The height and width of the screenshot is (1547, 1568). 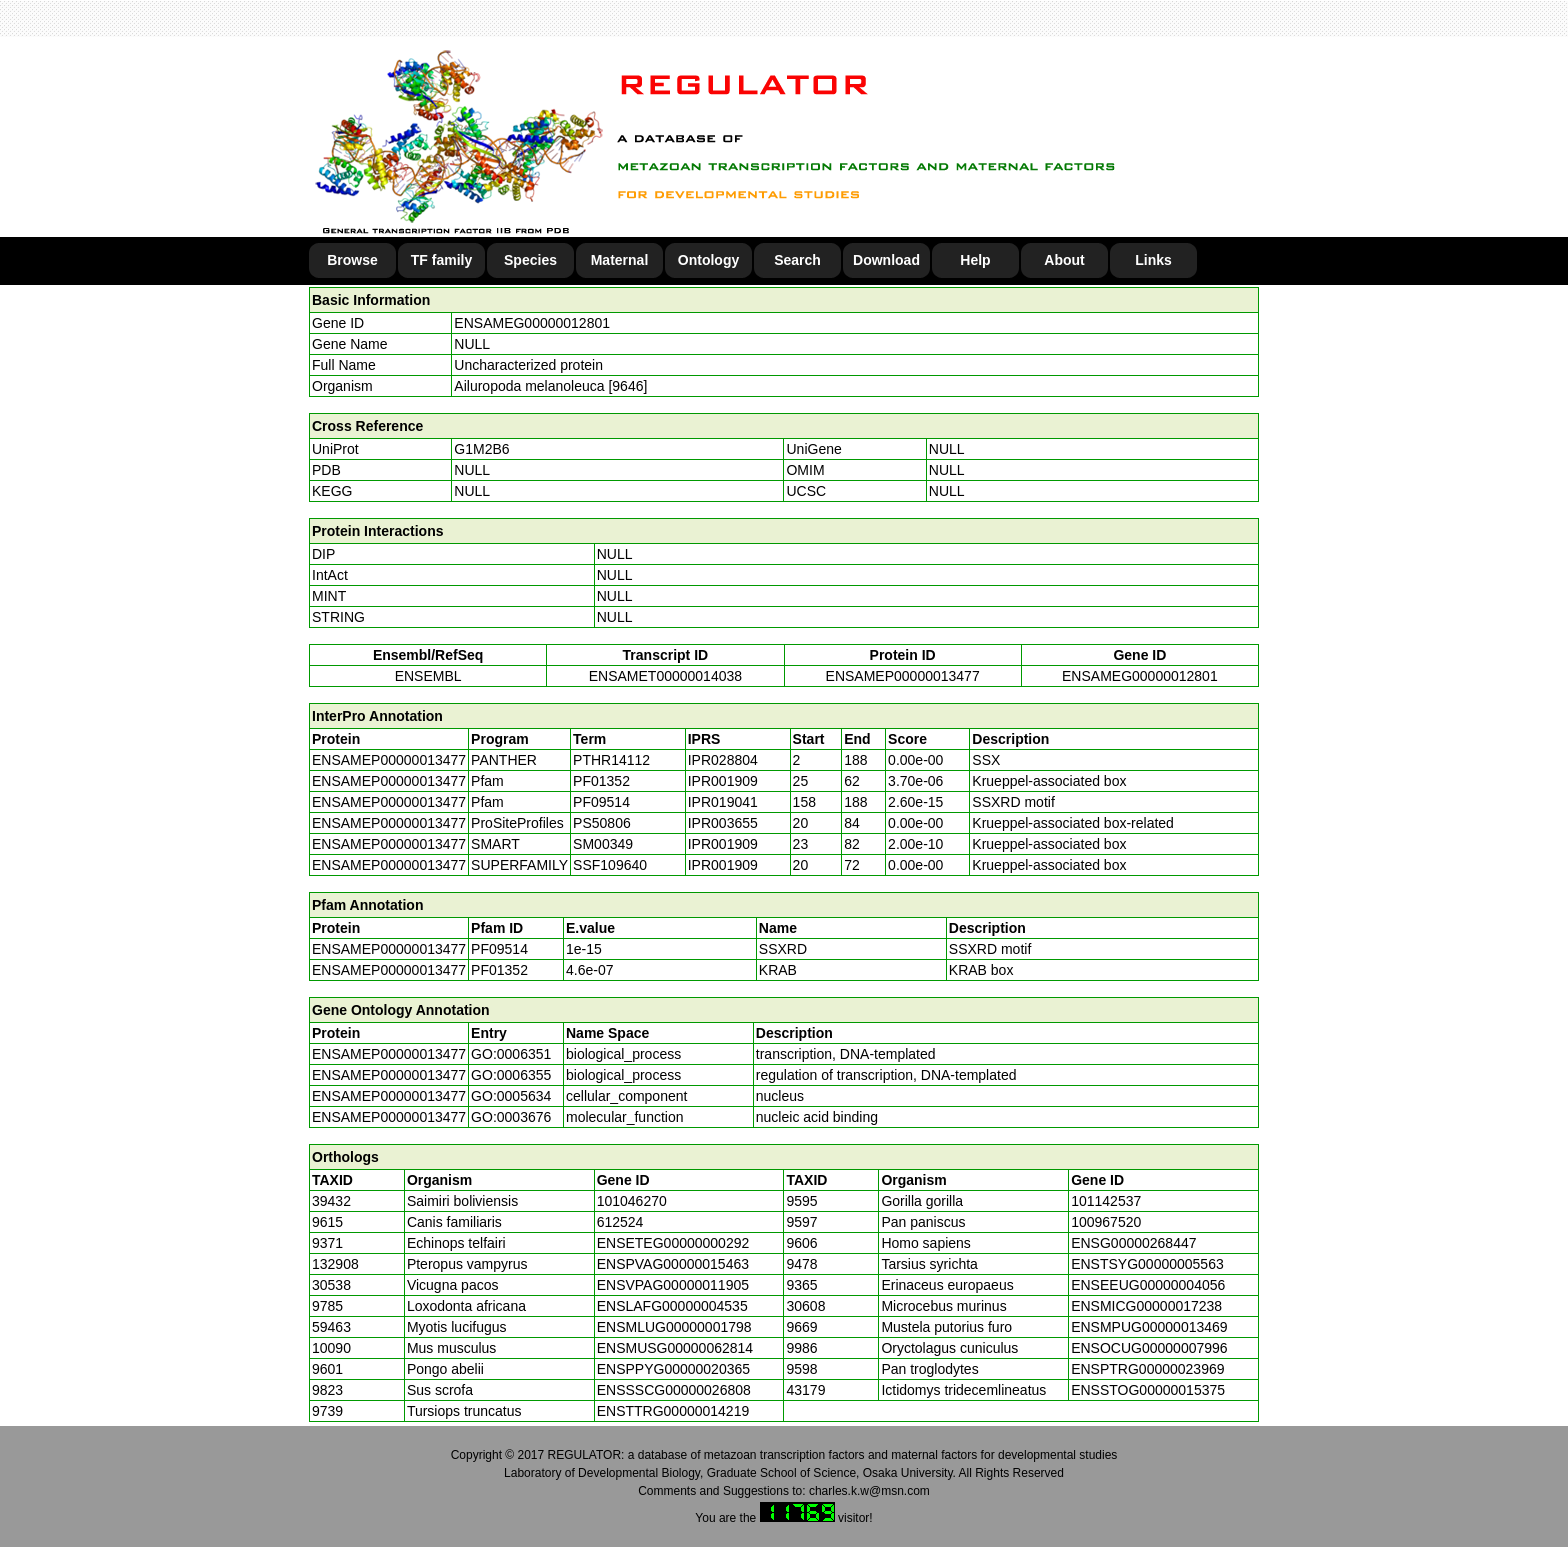 I want to click on ENSG00000268447, so click(x=1133, y=1243).